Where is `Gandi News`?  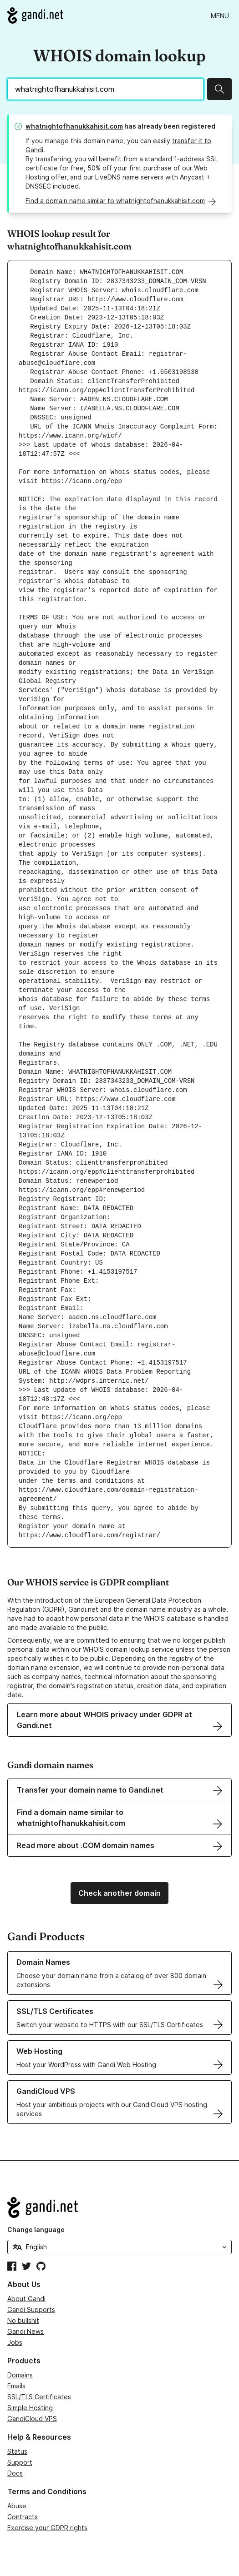 Gandi News is located at coordinates (25, 2331).